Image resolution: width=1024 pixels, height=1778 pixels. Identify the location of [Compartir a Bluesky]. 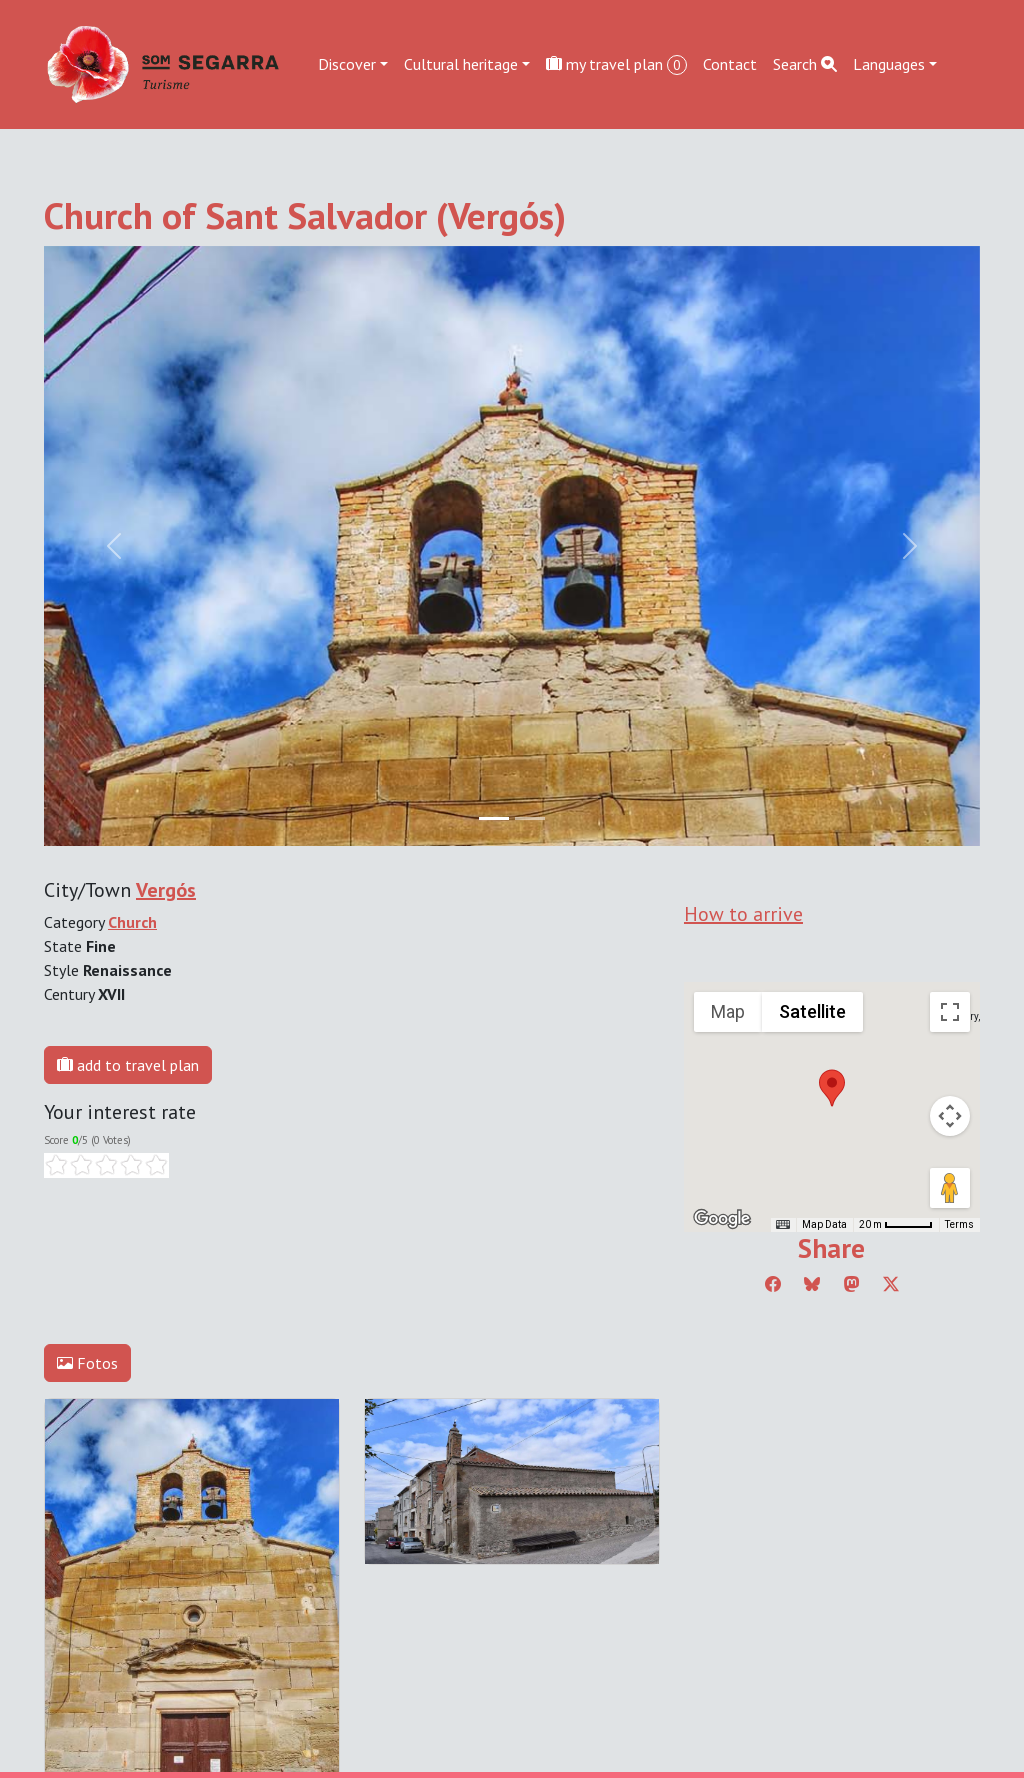
(812, 1284).